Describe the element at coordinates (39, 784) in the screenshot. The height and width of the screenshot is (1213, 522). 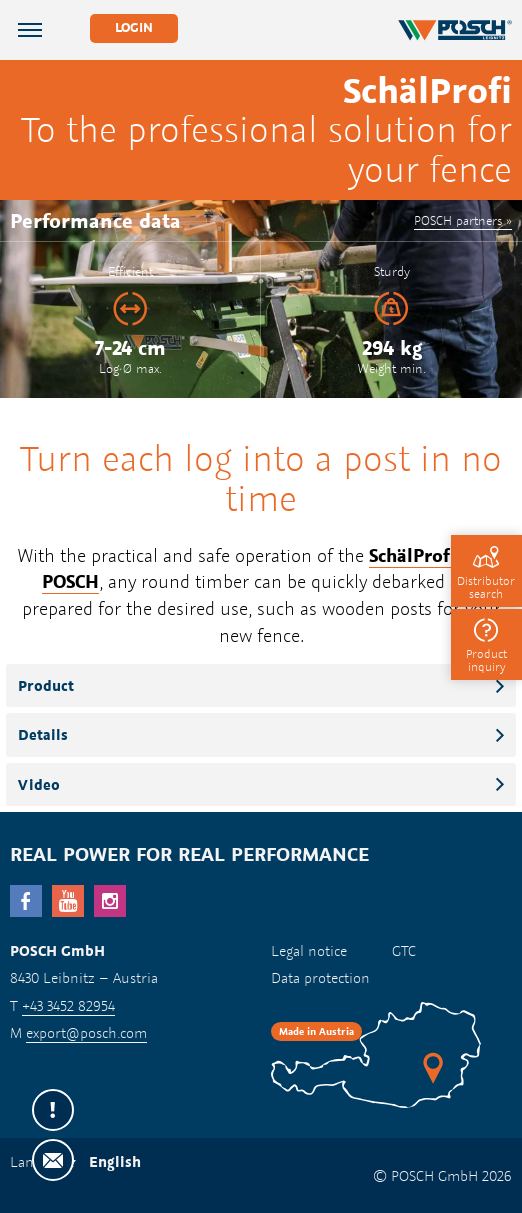
I see `Video` at that location.